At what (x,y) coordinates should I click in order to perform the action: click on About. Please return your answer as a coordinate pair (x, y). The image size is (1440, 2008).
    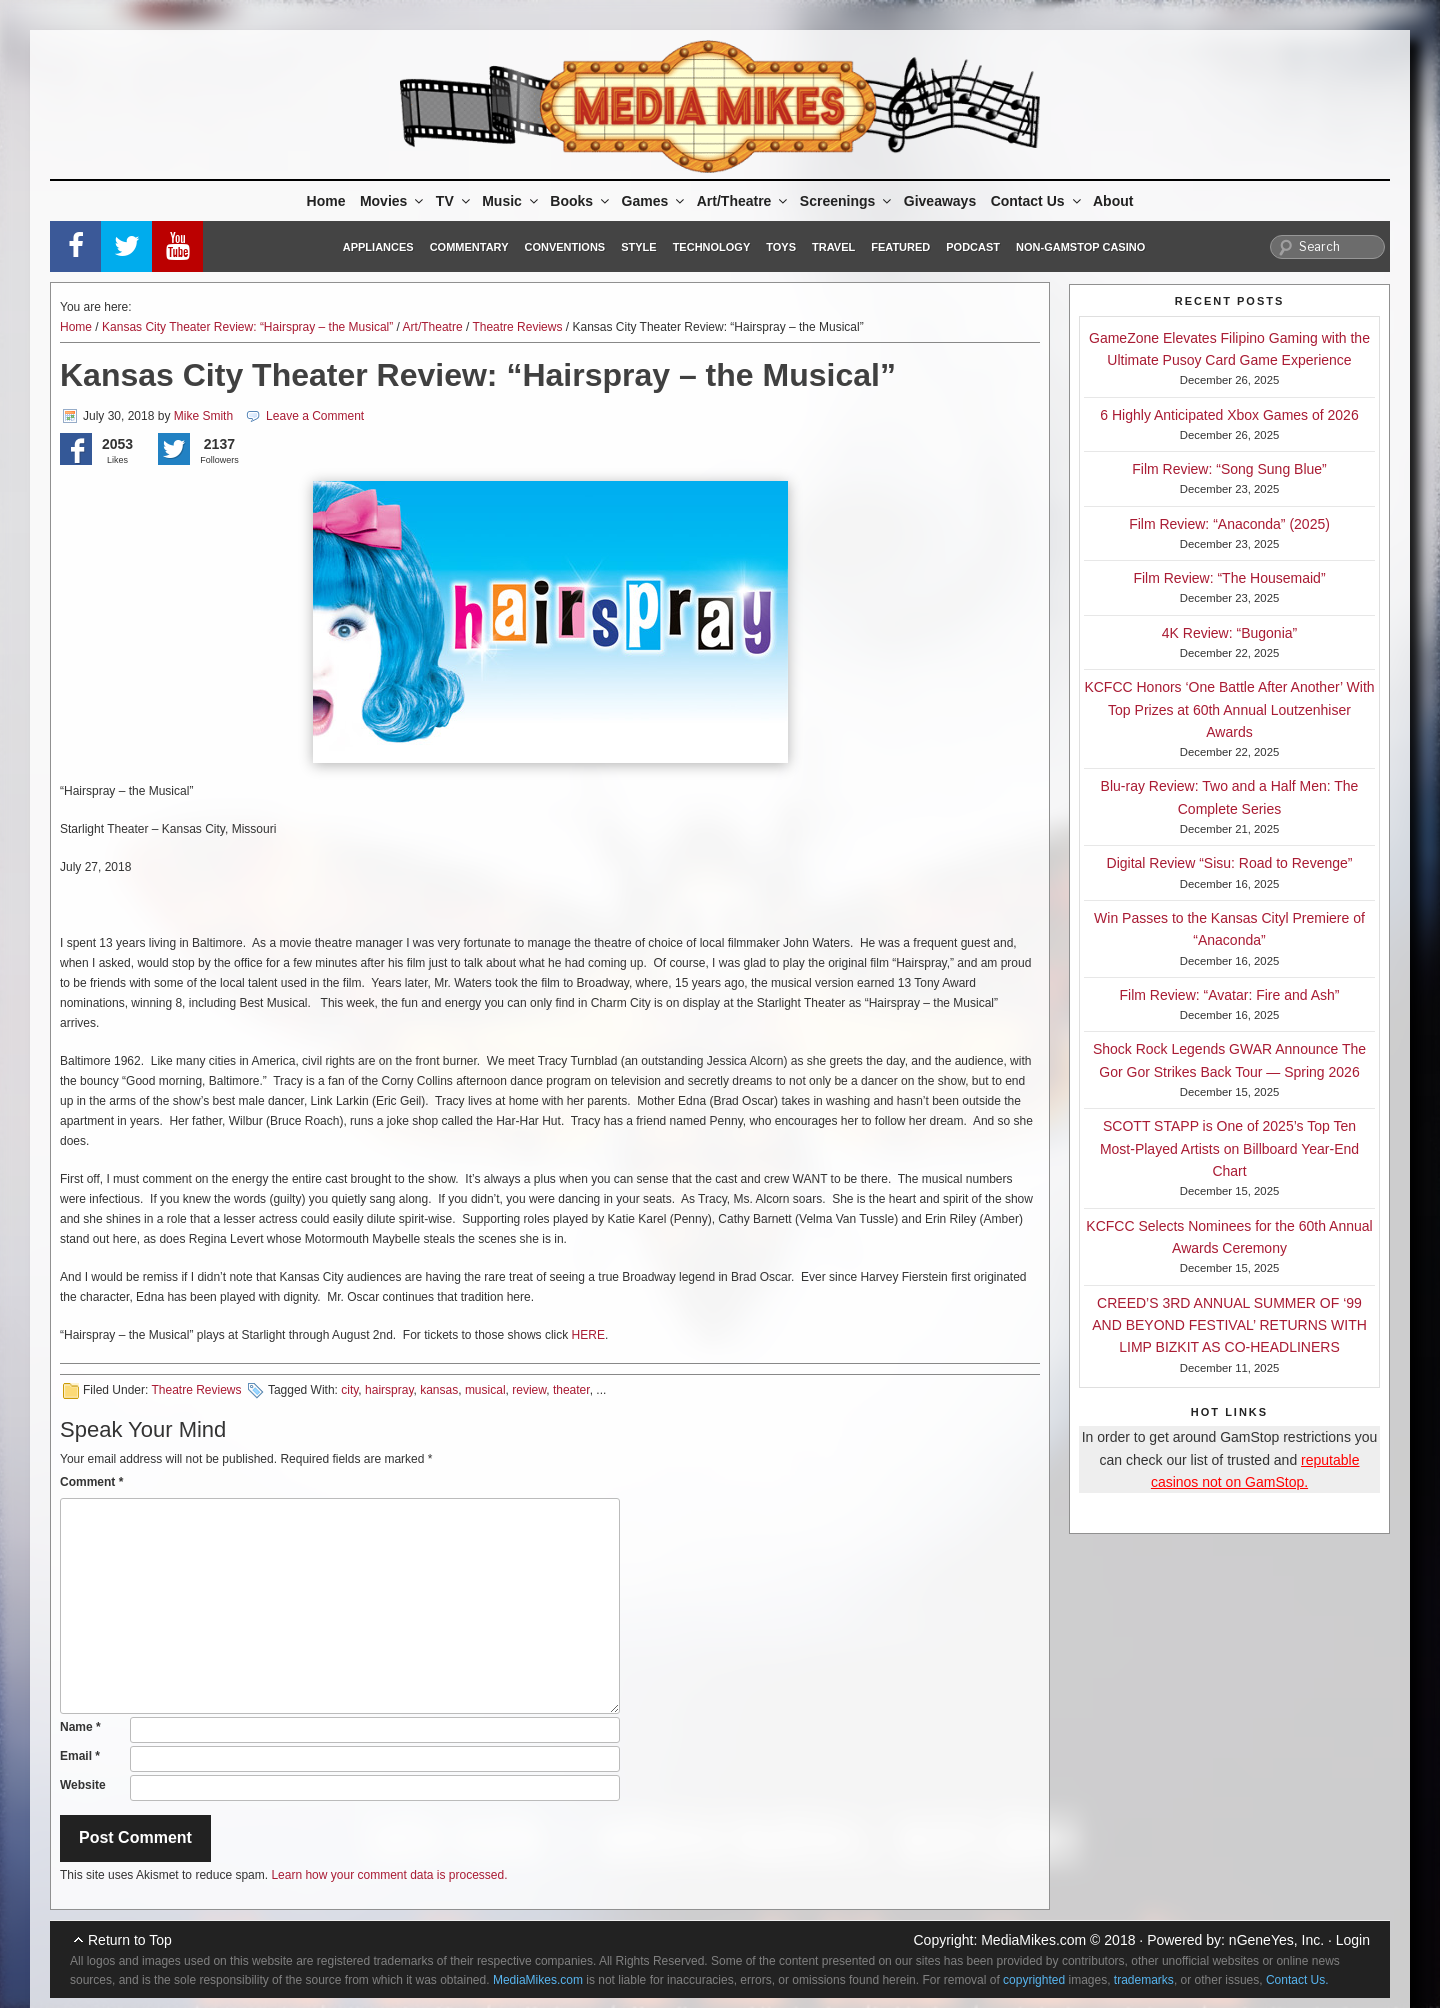
    Looking at the image, I should click on (1113, 201).